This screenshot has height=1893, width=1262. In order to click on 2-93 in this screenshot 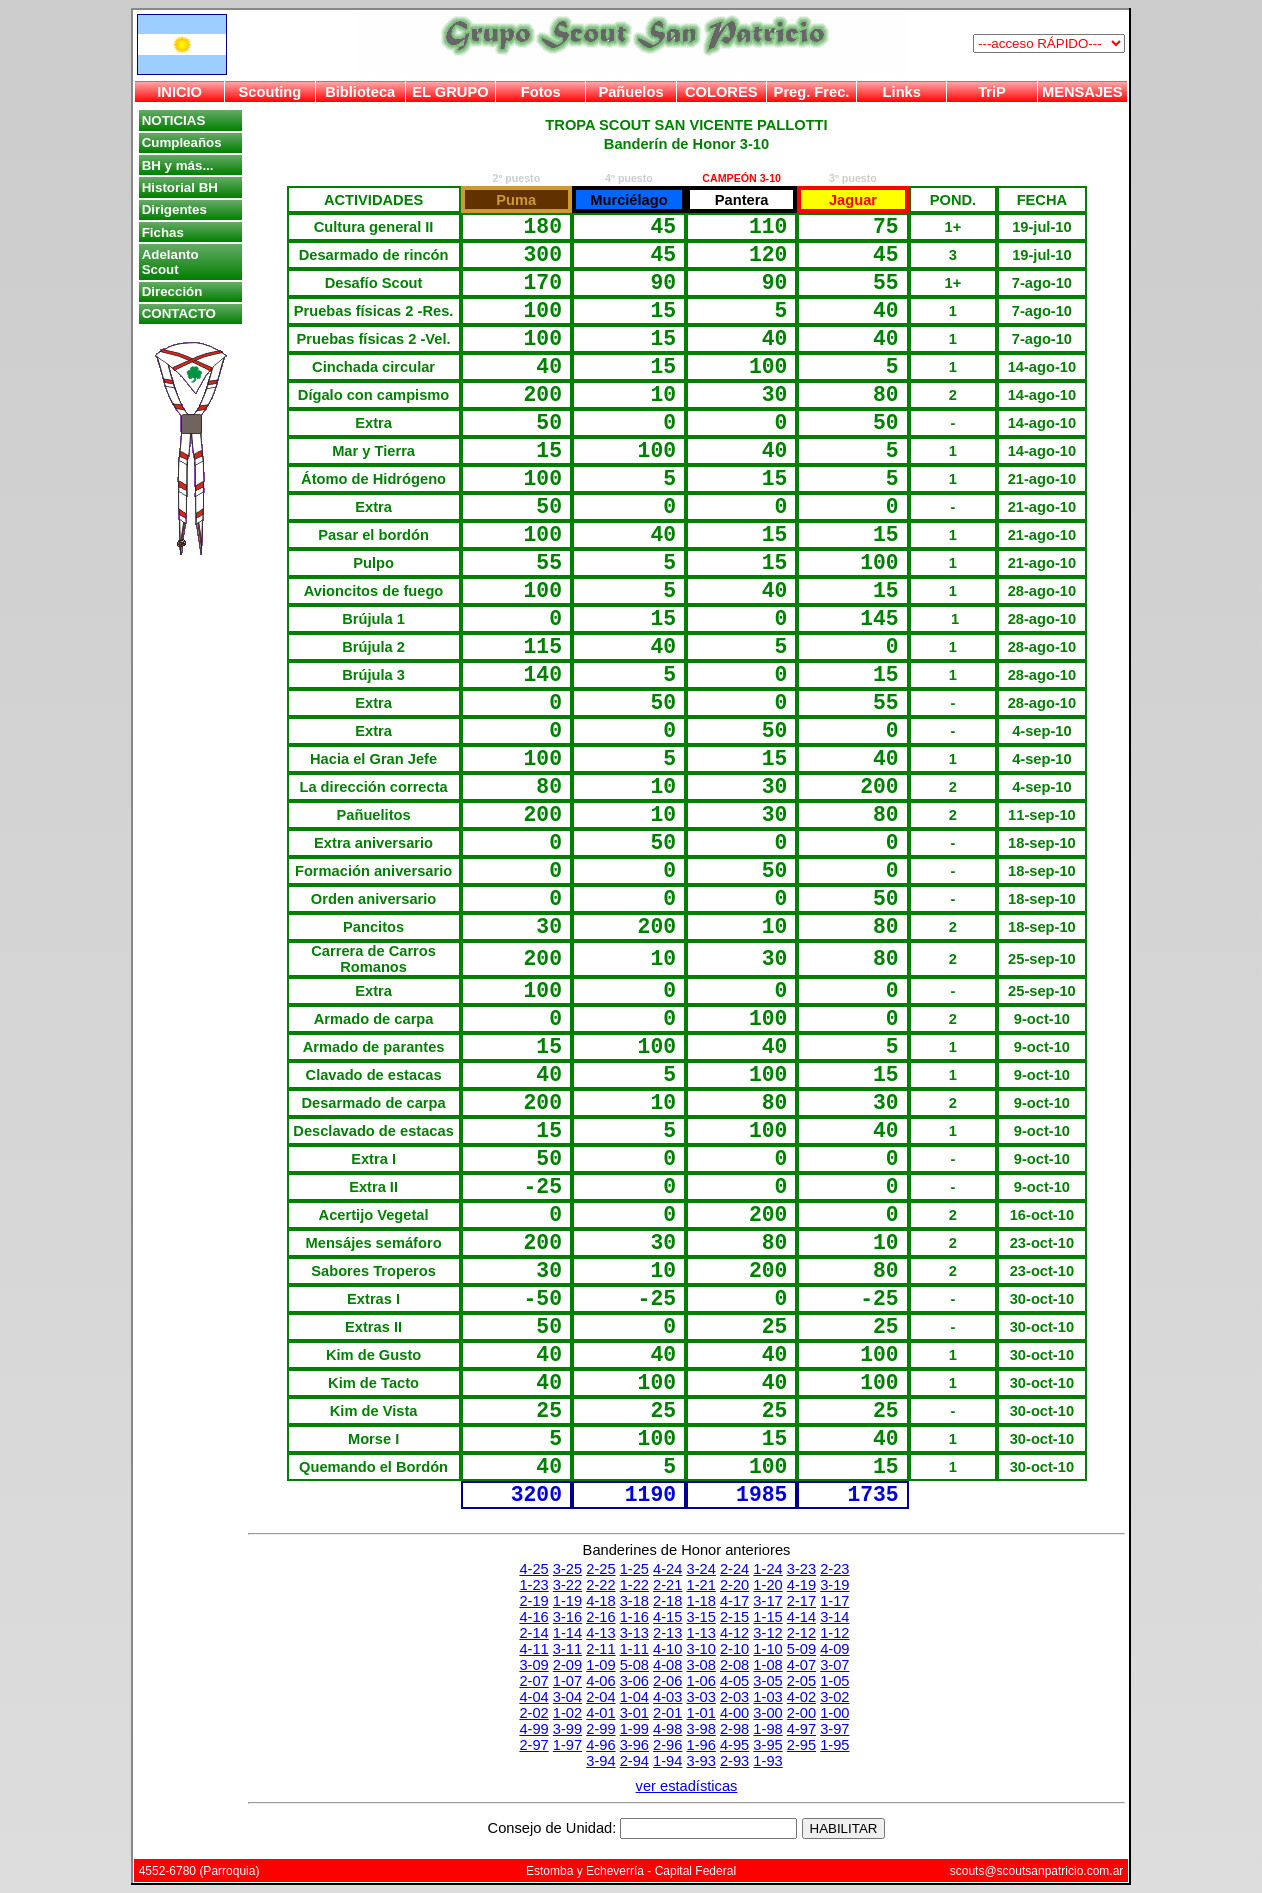, I will do `click(734, 1761)`.